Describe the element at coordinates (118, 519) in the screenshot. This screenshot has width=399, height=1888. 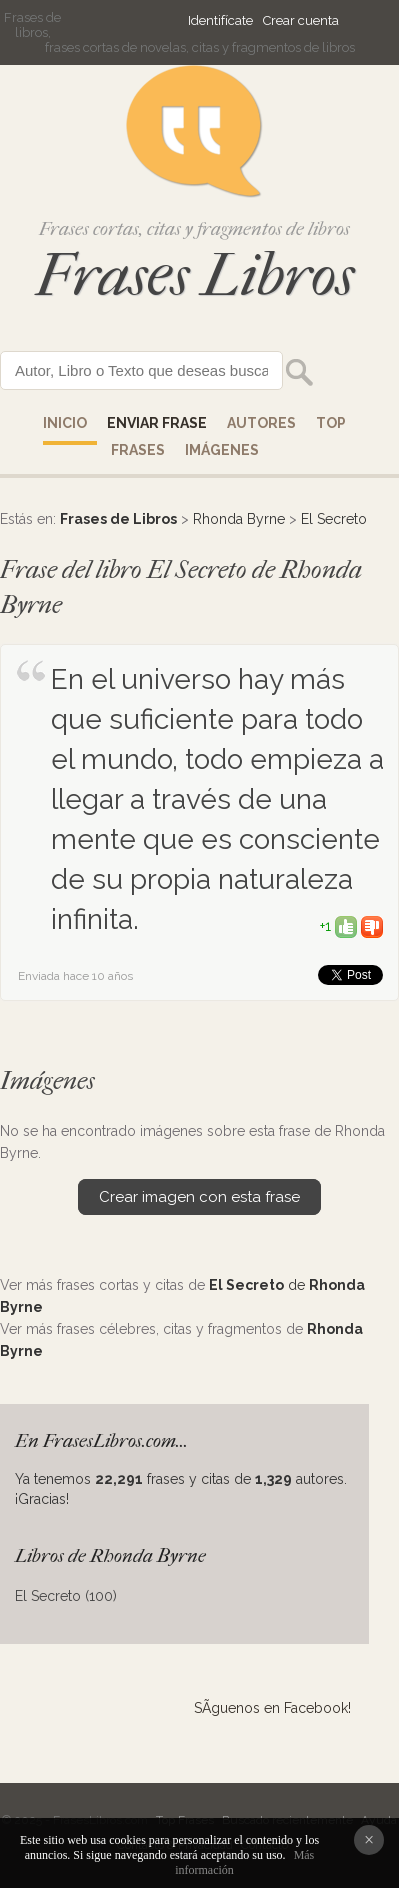
I see `Frases de Libros` at that location.